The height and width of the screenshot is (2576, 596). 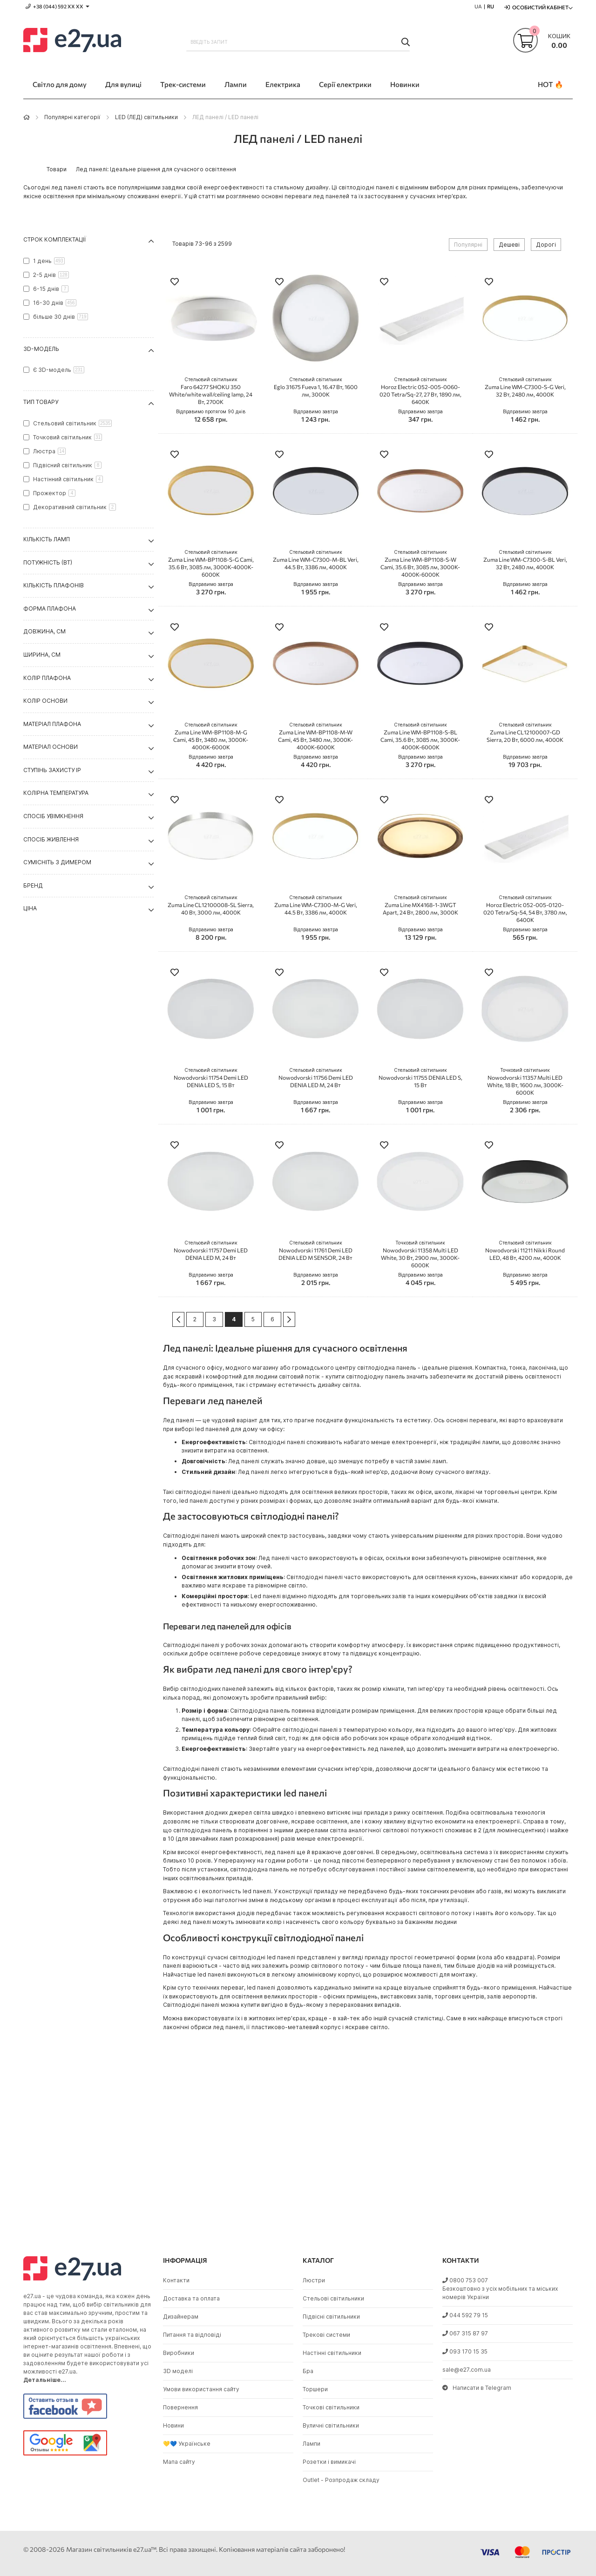 What do you see at coordinates (53, 585) in the screenshot?
I see `Кількість плафонів [tab]` at bounding box center [53, 585].